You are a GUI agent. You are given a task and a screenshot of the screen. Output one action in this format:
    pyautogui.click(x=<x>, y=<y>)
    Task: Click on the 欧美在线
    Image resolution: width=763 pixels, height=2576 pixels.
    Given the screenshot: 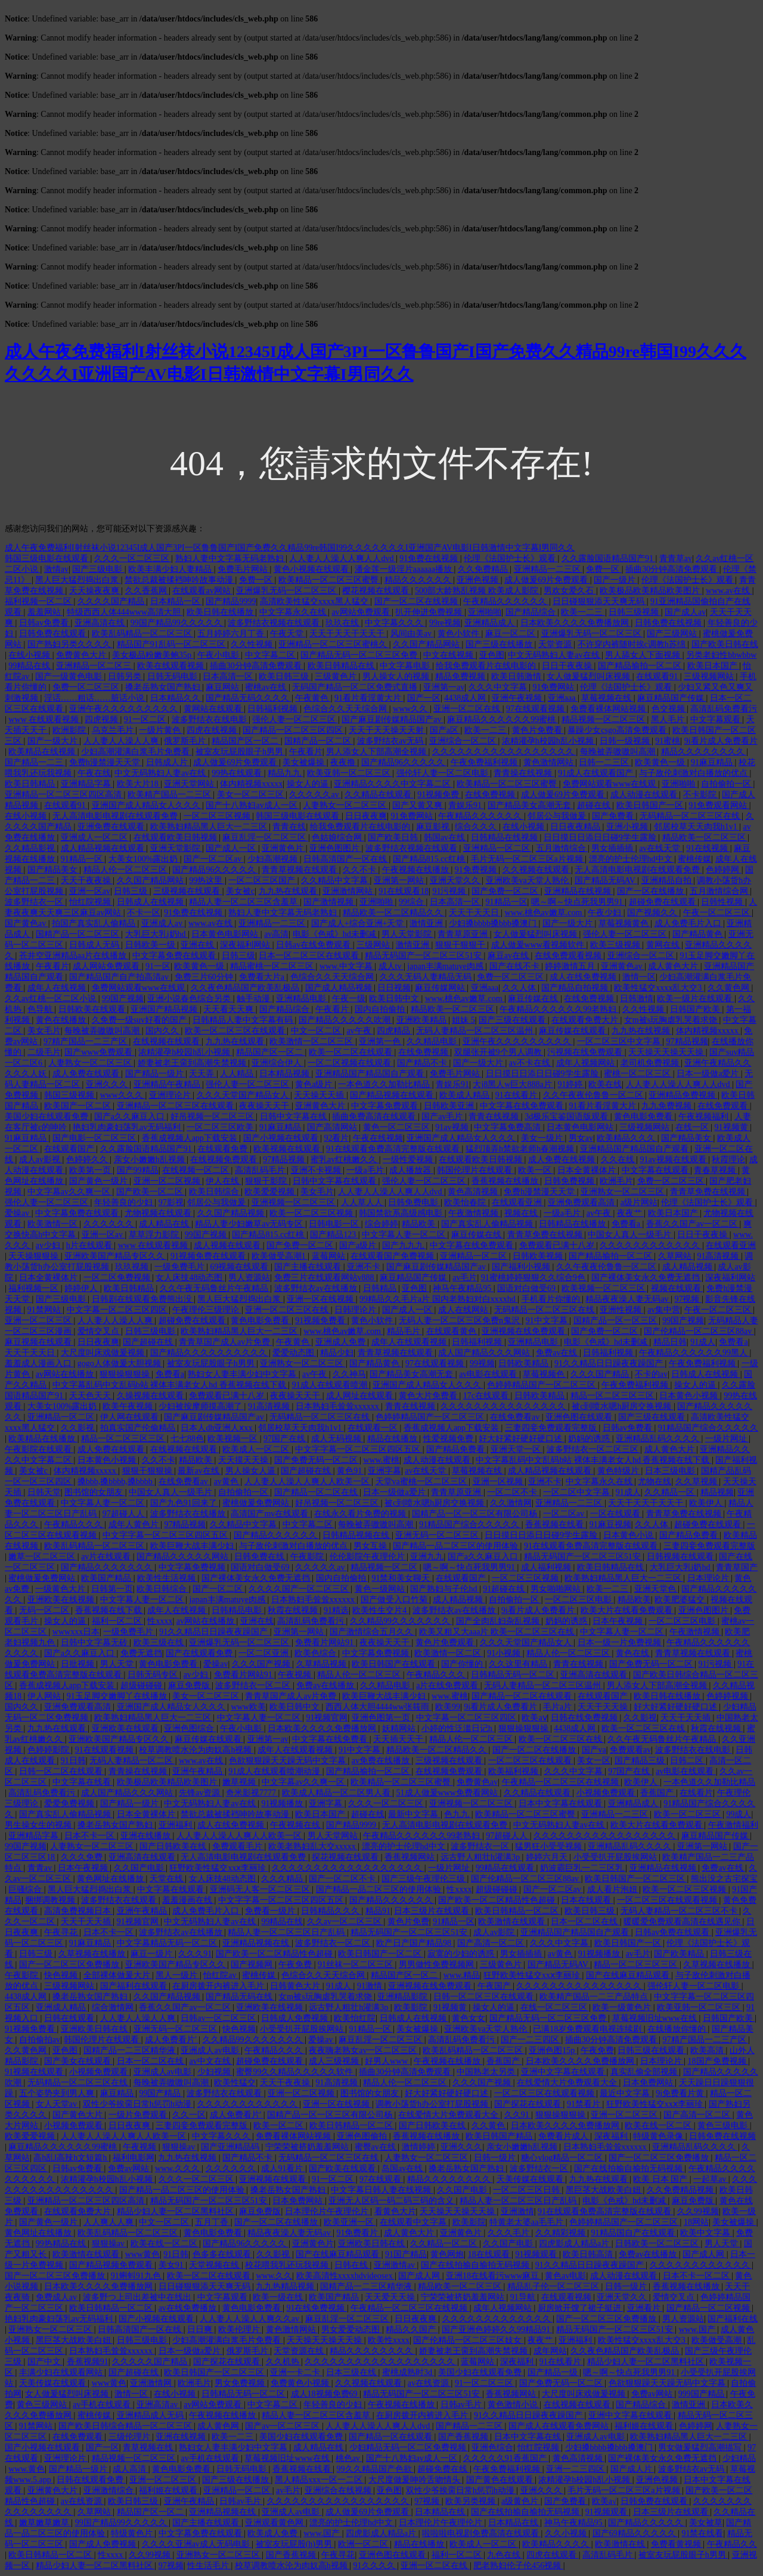 What is the action you would take?
    pyautogui.click(x=605, y=1084)
    